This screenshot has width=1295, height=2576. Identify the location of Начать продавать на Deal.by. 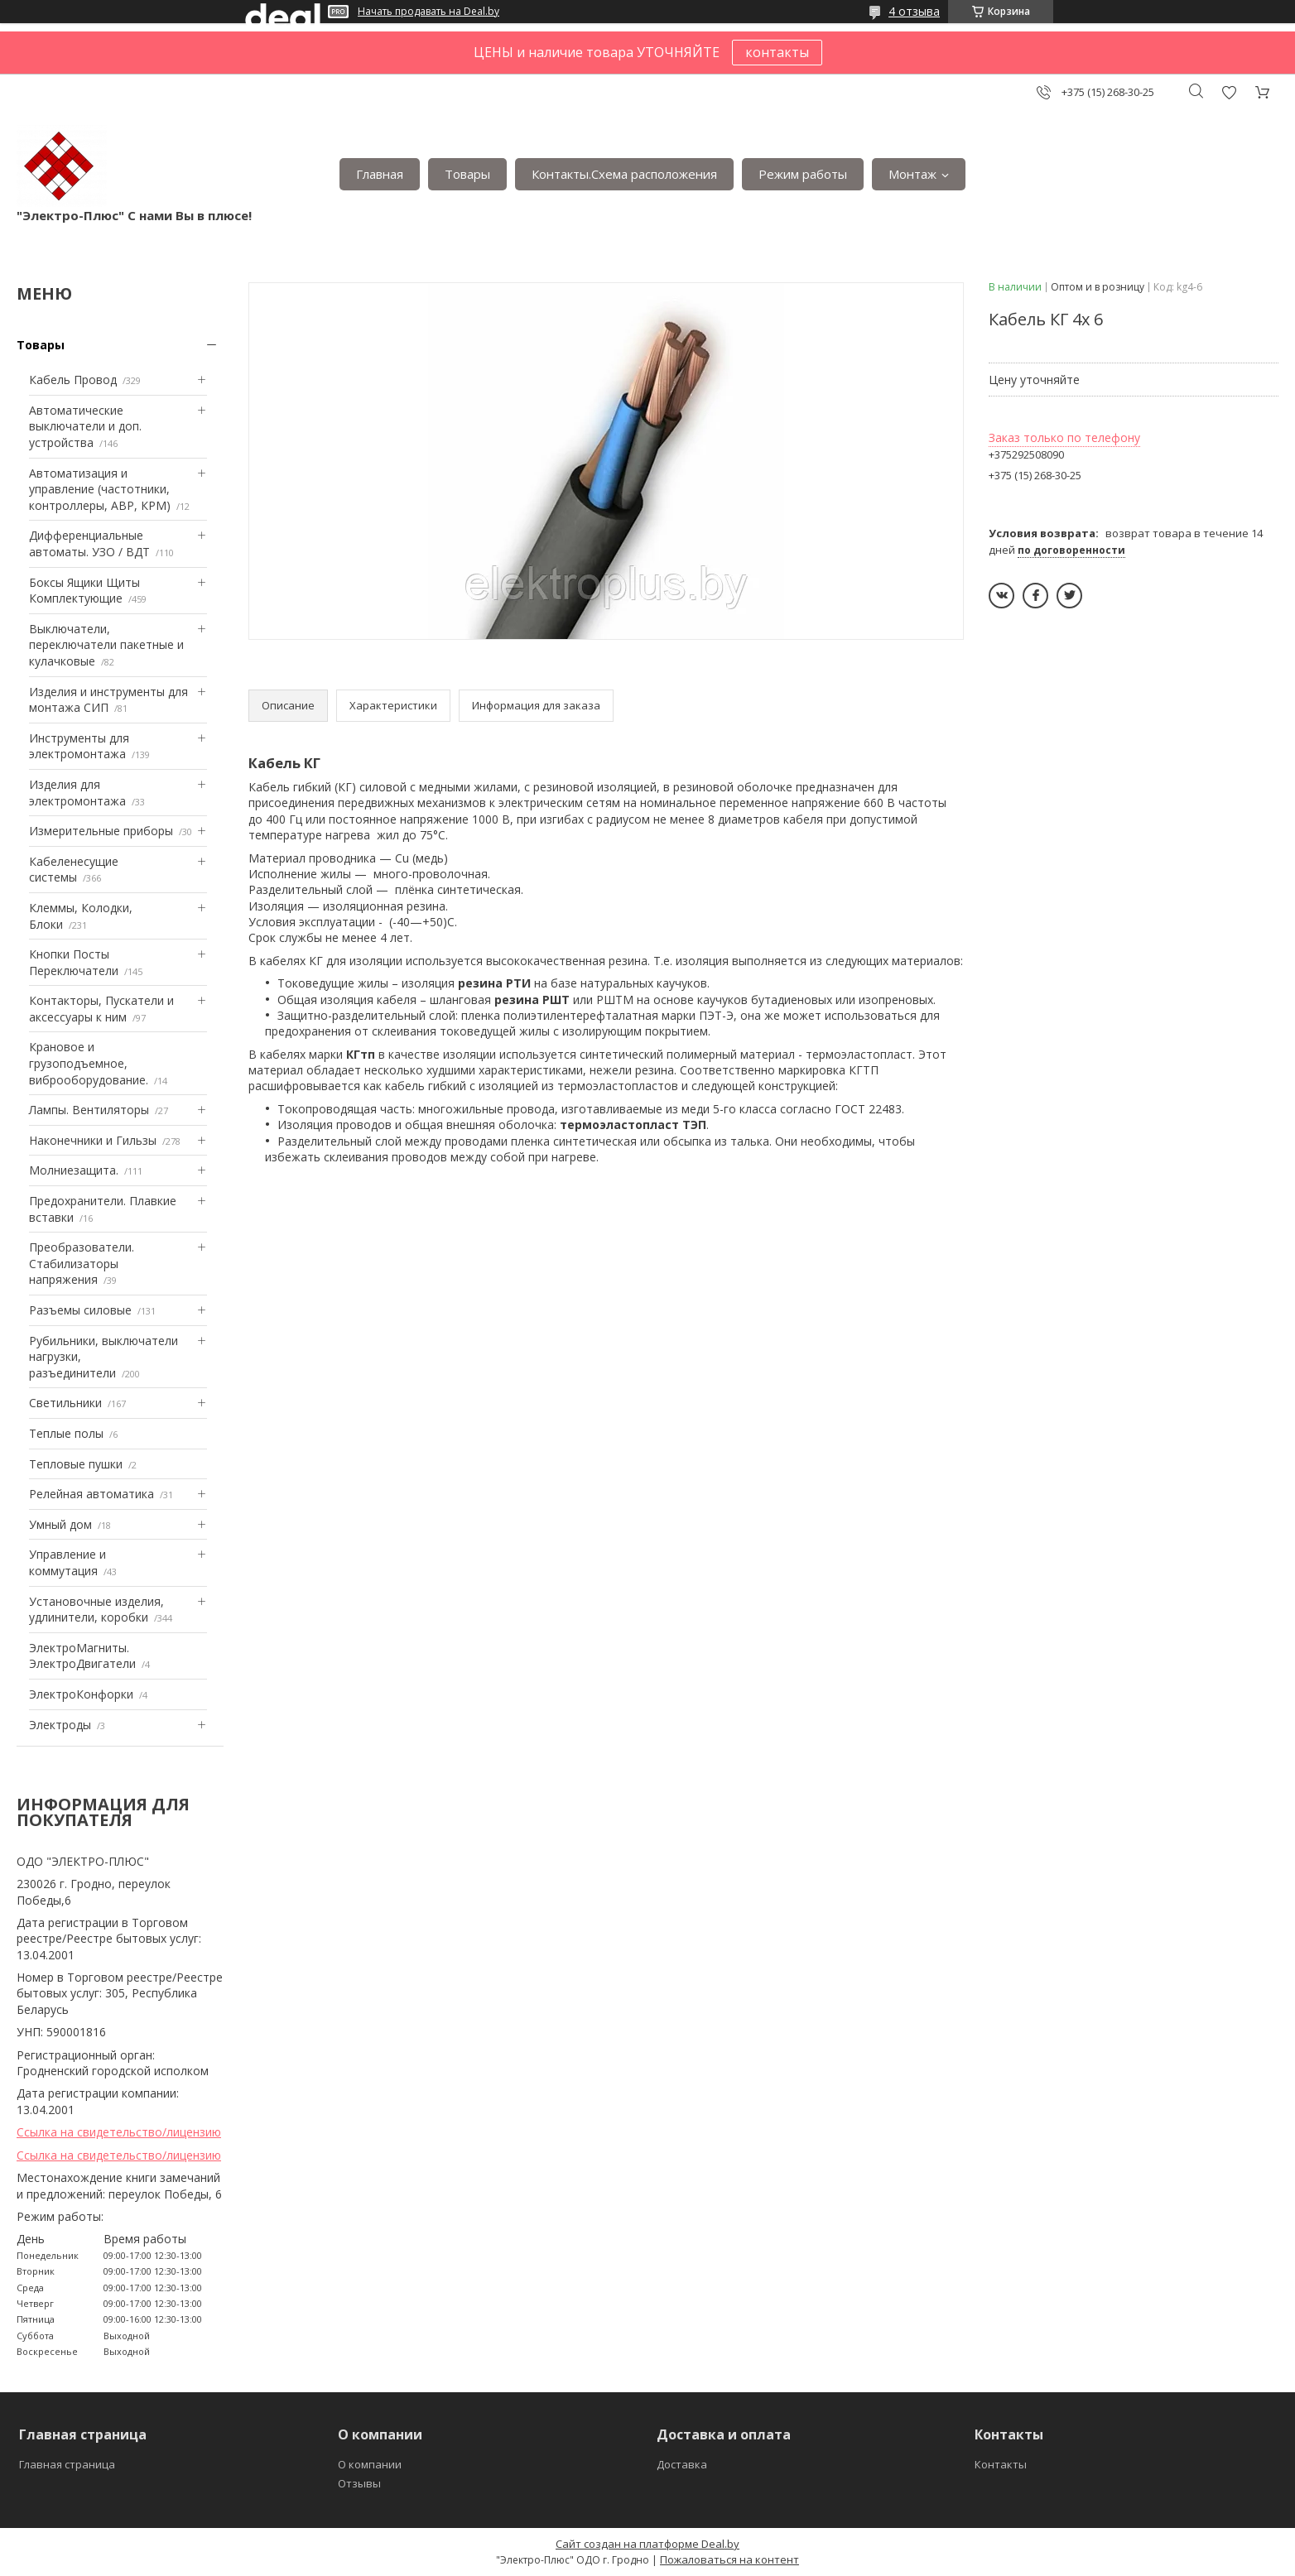
(428, 11).